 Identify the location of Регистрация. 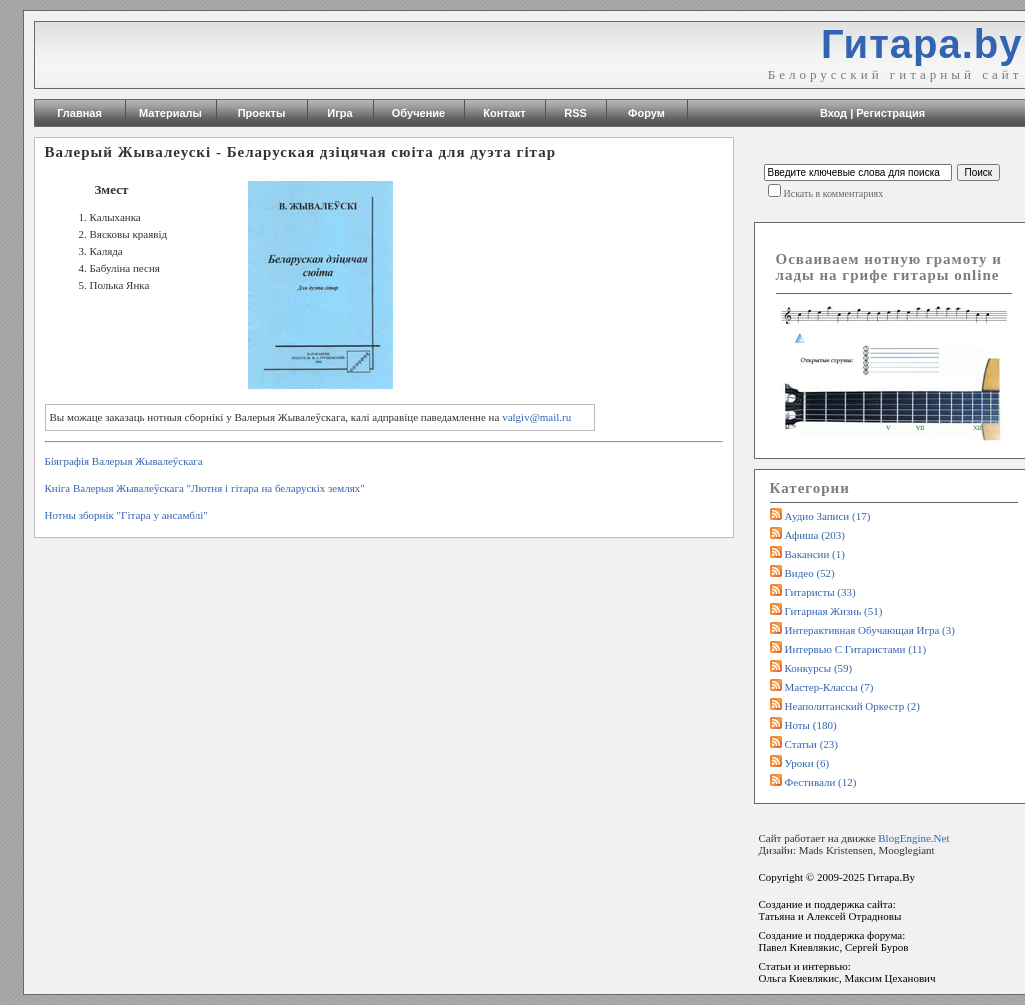
(890, 113).